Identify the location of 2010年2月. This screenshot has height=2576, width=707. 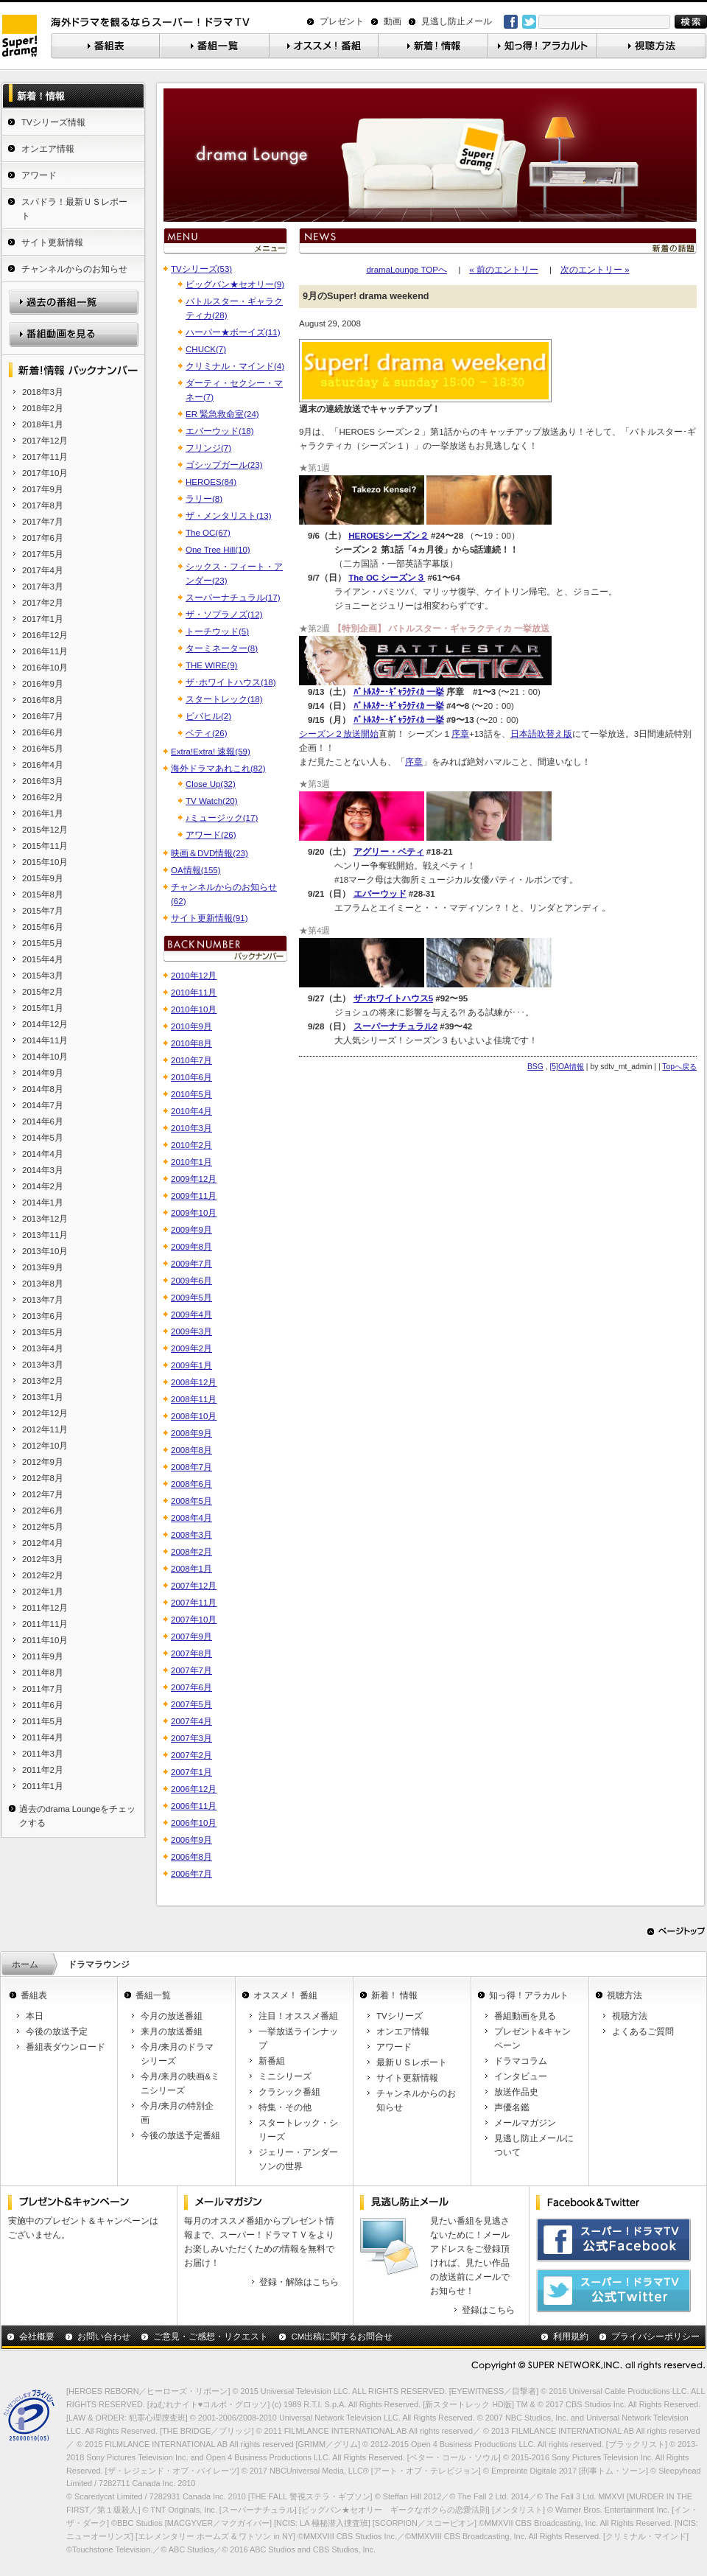
(191, 1145).